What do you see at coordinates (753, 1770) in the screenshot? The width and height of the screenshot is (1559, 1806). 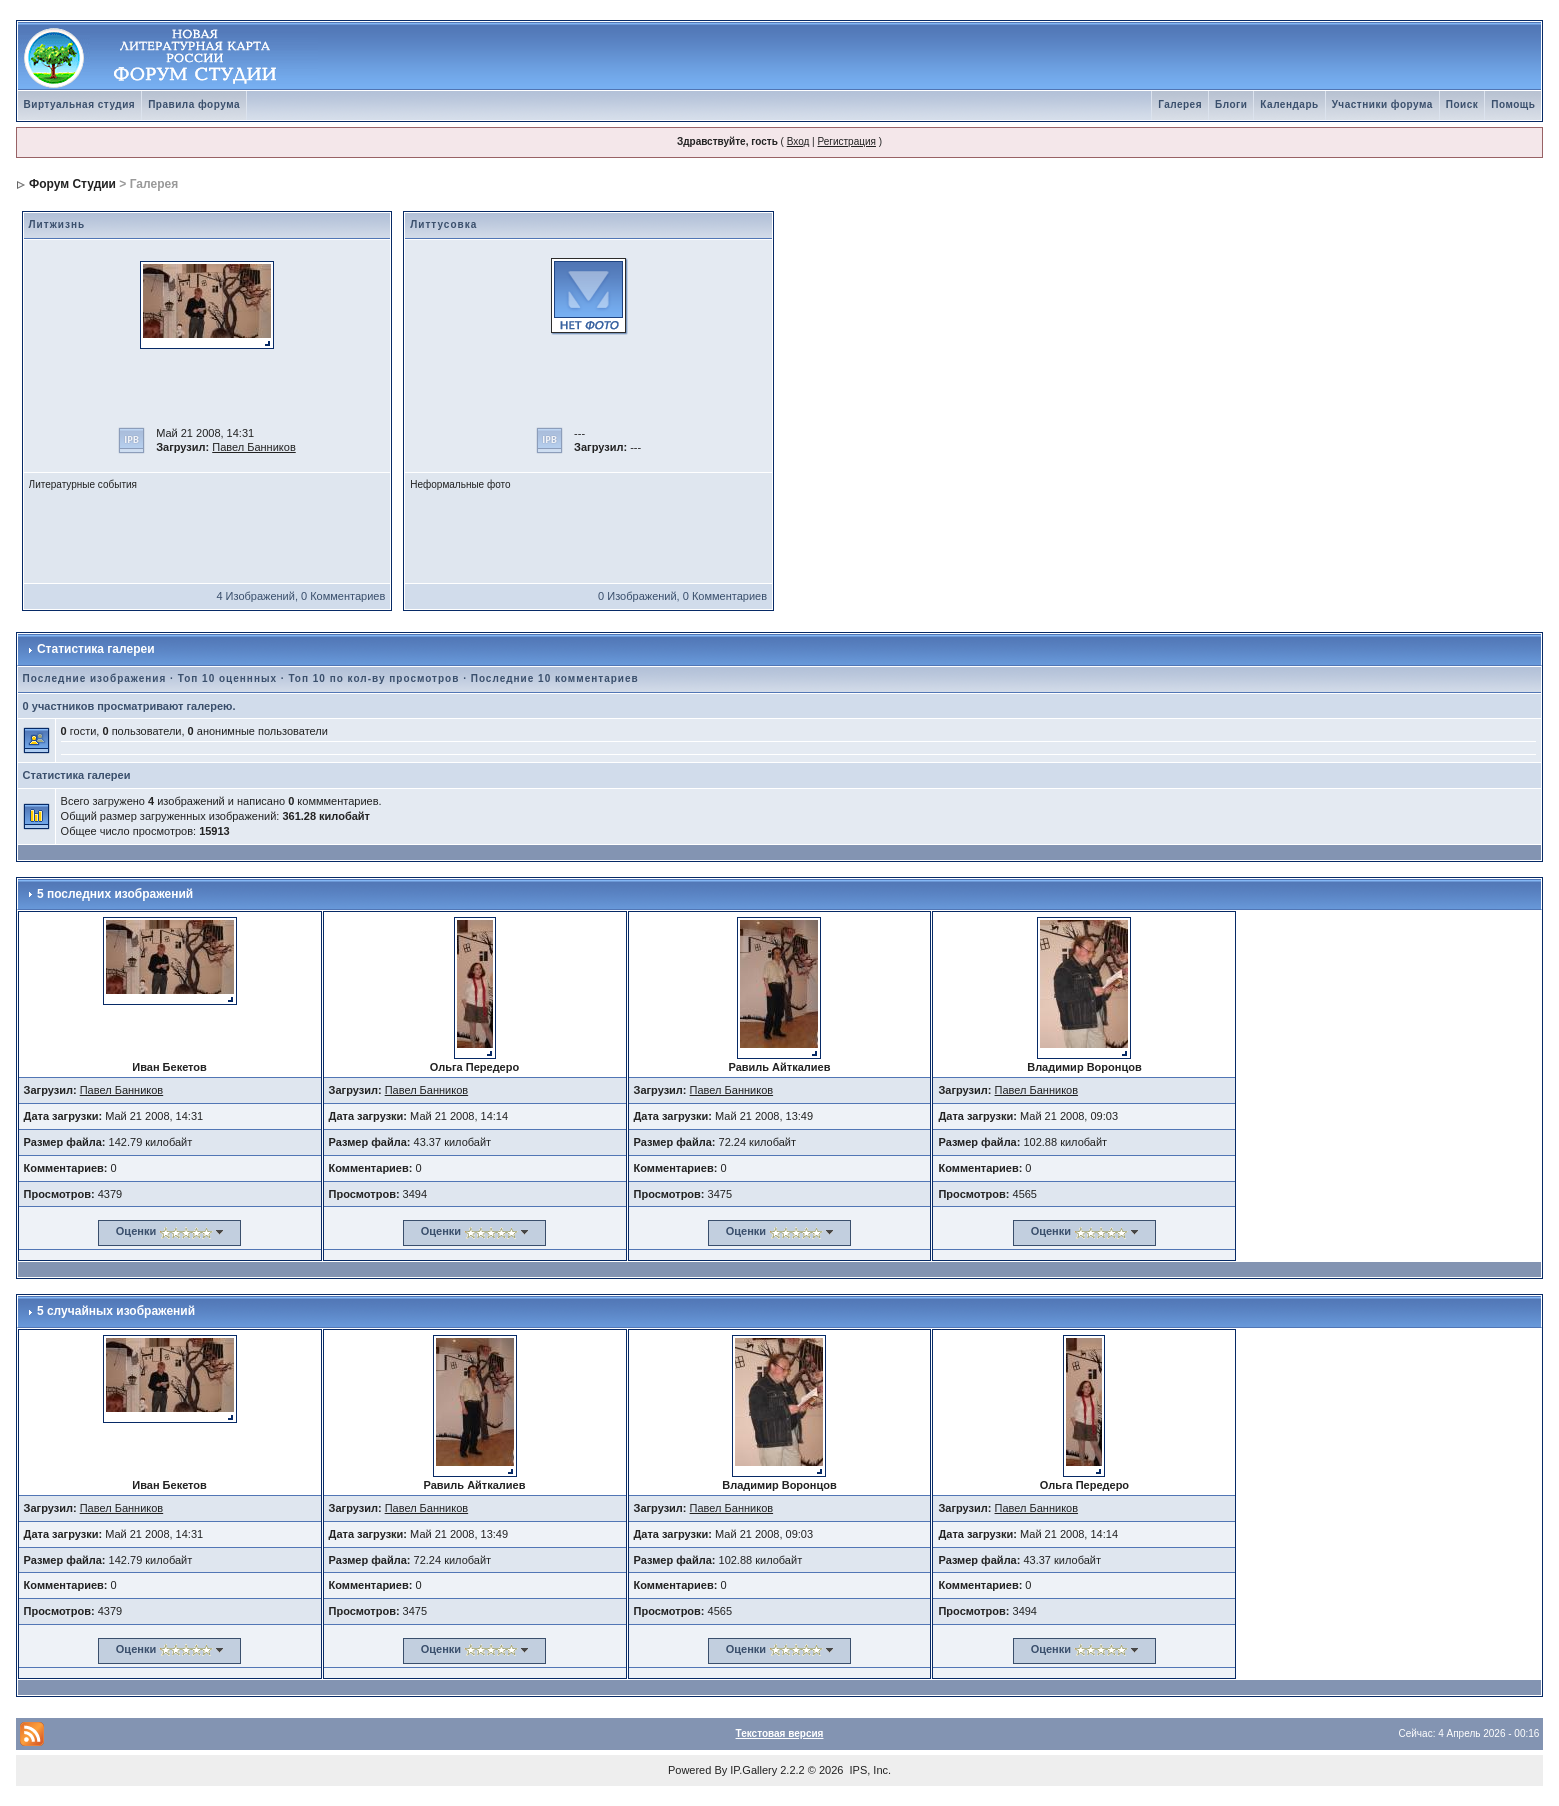 I see `IP.Gallery` at bounding box center [753, 1770].